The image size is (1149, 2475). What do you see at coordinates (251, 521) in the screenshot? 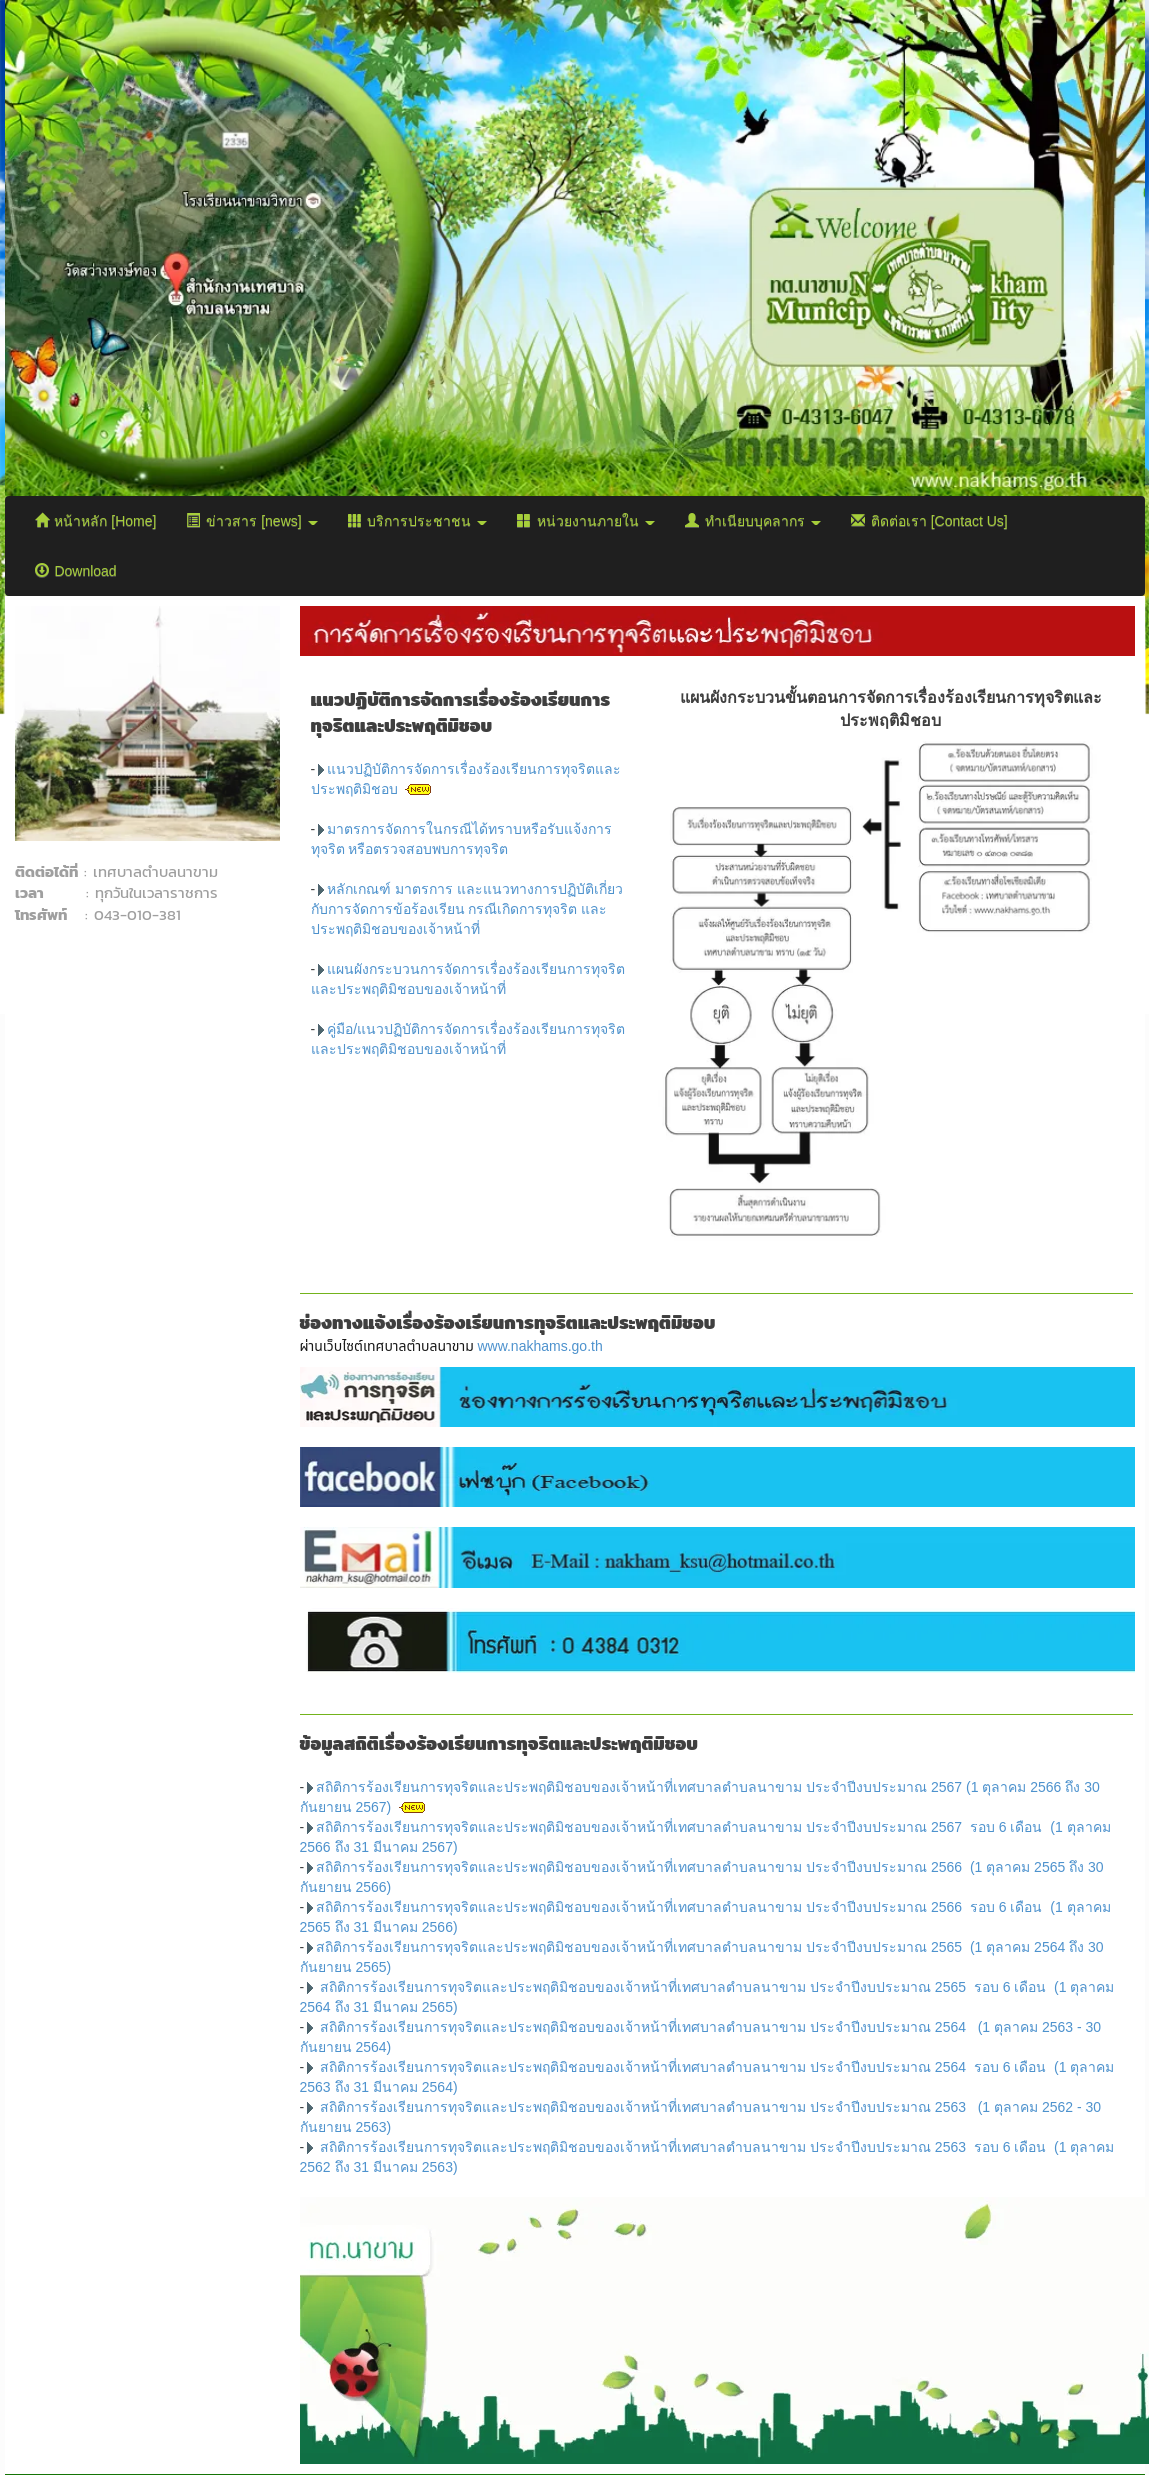
I see `ข่าวสาร [news]` at bounding box center [251, 521].